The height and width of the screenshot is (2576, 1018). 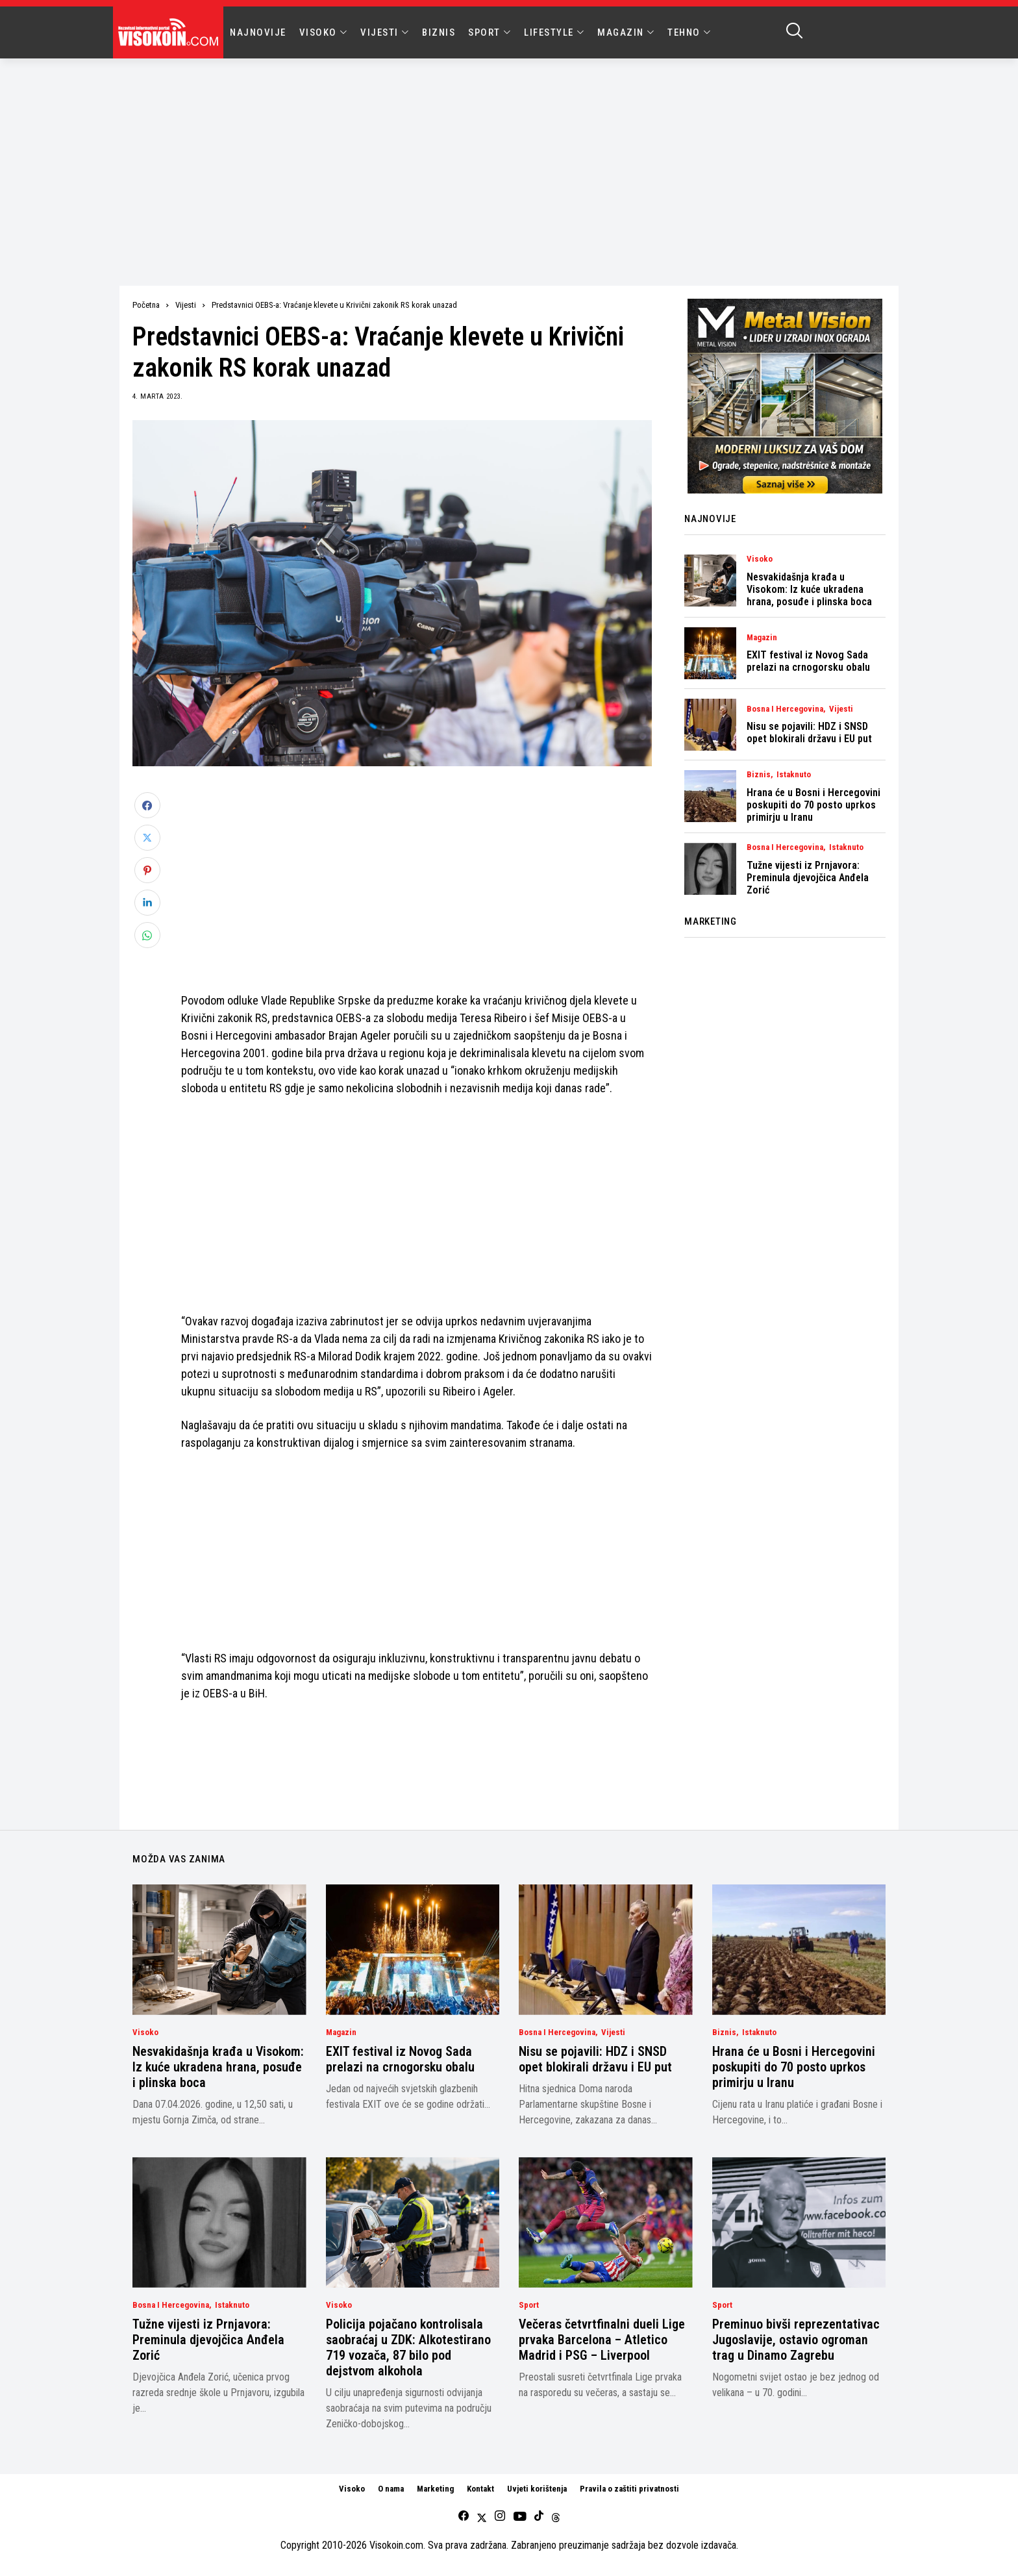 What do you see at coordinates (509, 156) in the screenshot?
I see `[Advertisement]` at bounding box center [509, 156].